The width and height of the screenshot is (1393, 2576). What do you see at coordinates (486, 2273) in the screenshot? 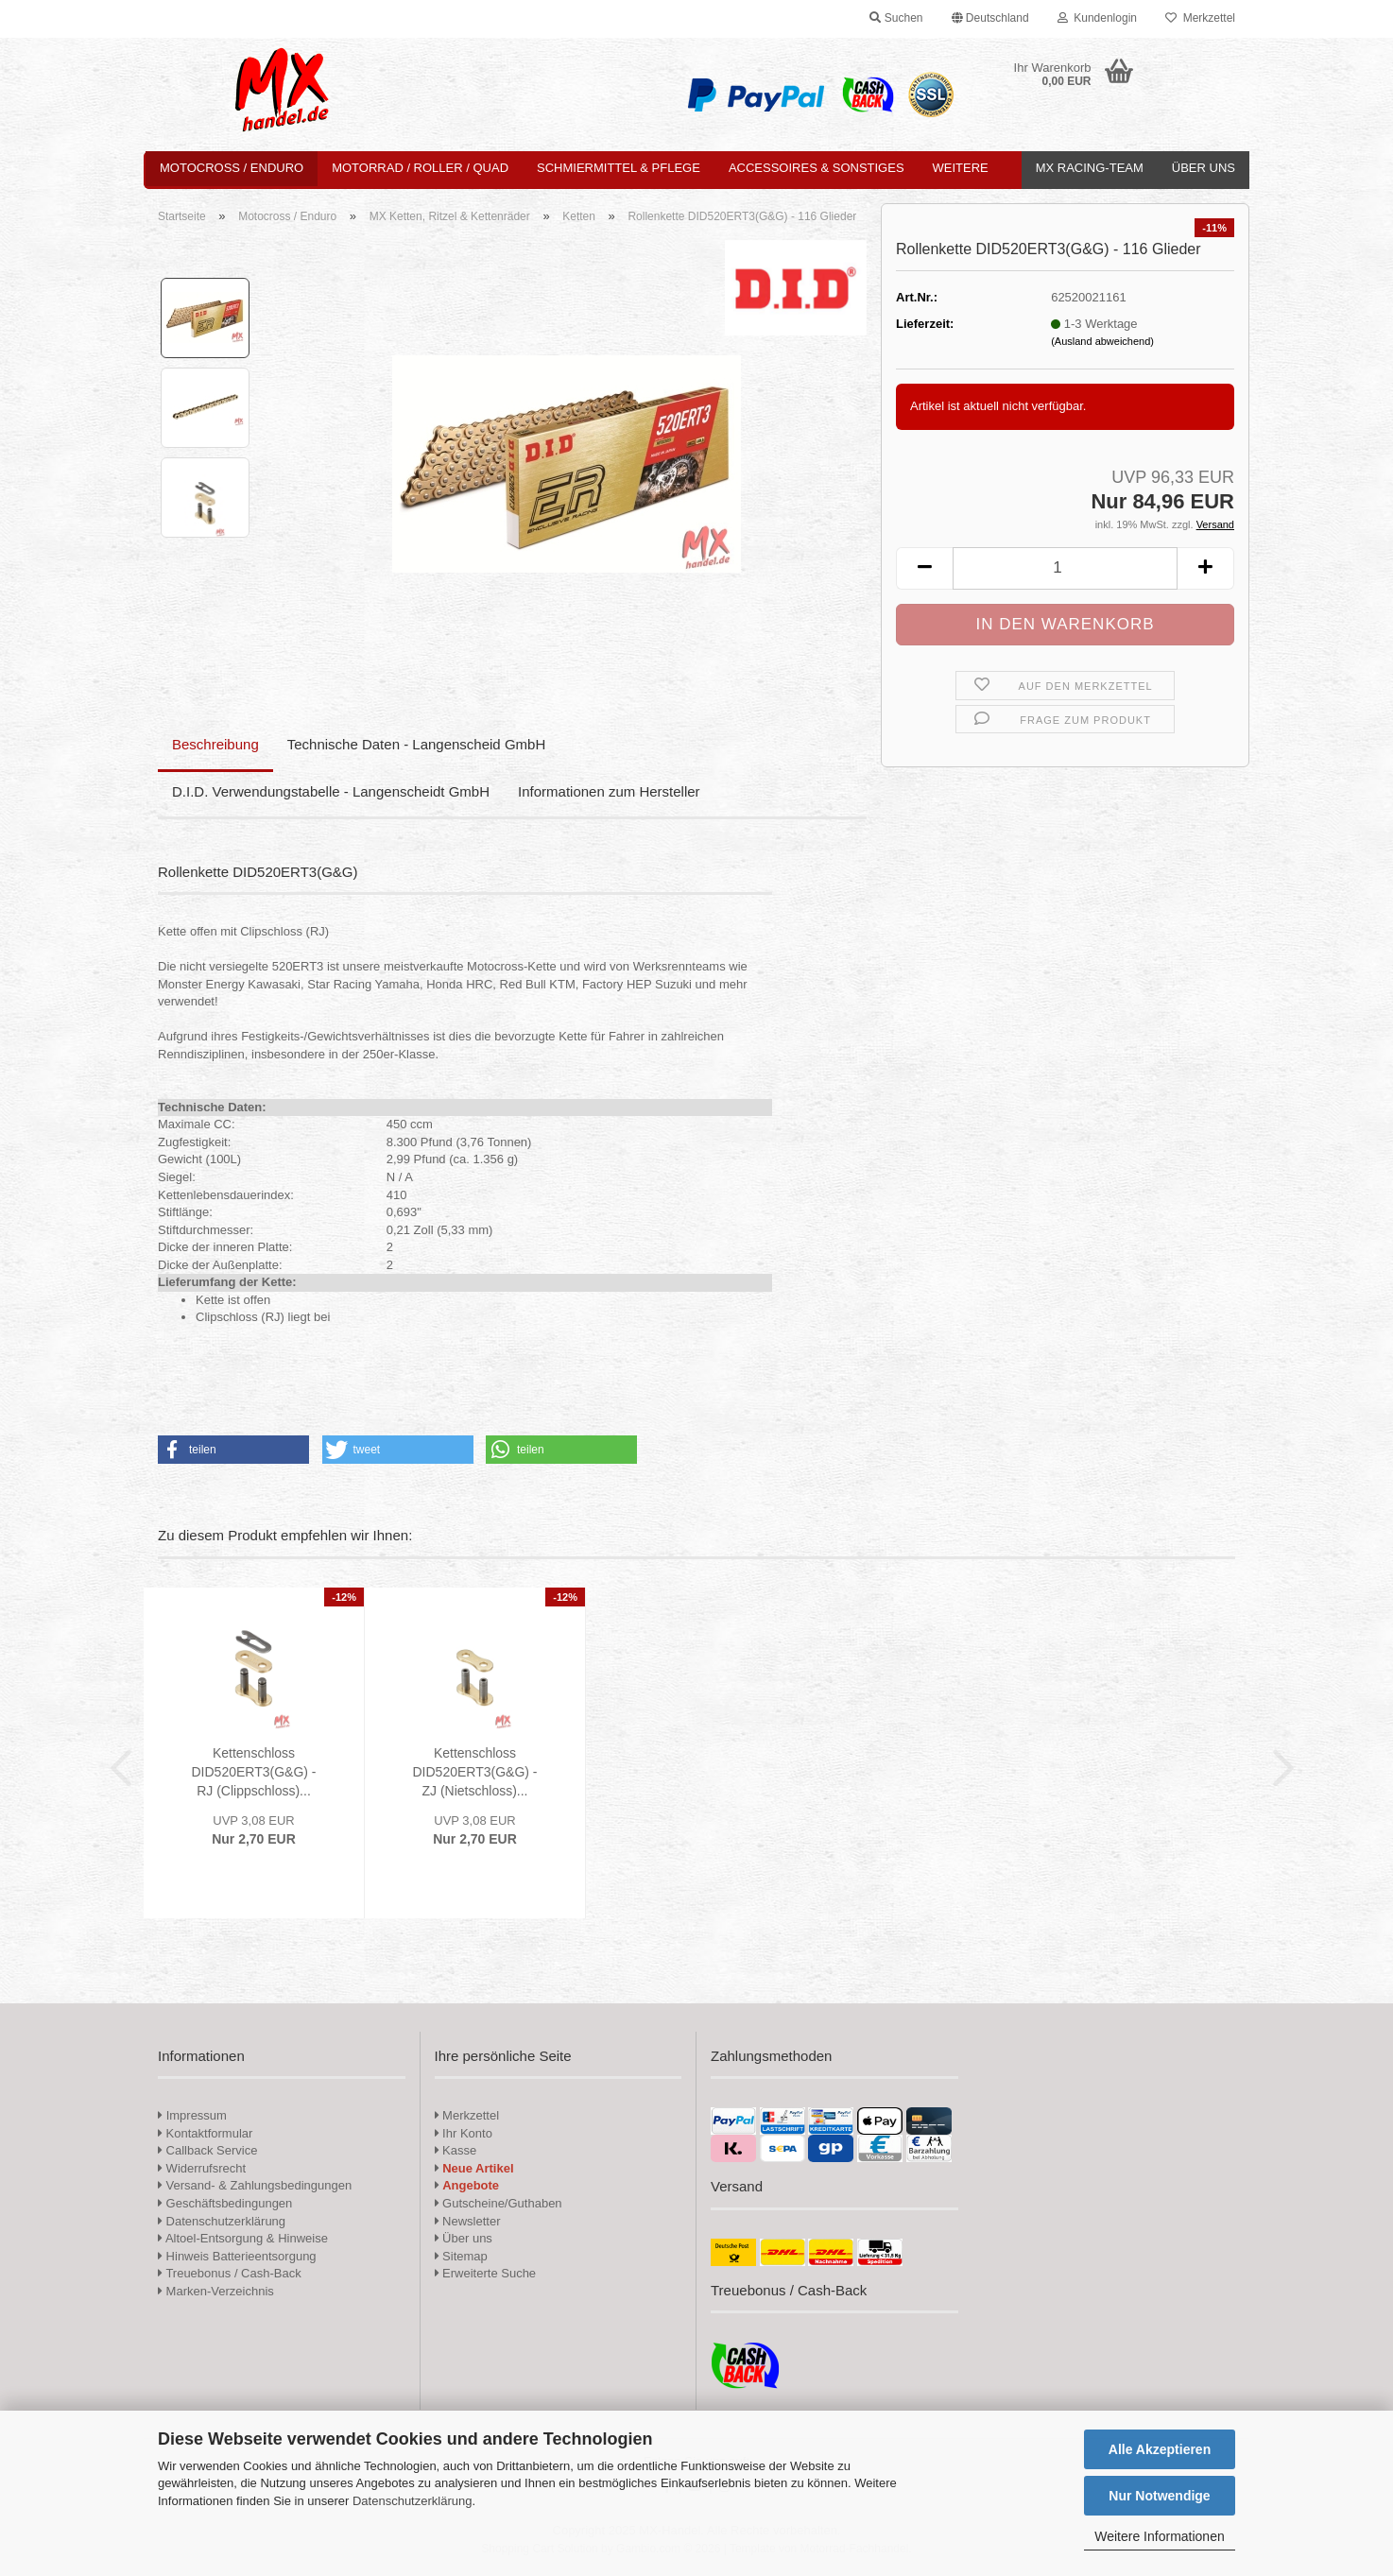
I see `Erweiterte Suche` at bounding box center [486, 2273].